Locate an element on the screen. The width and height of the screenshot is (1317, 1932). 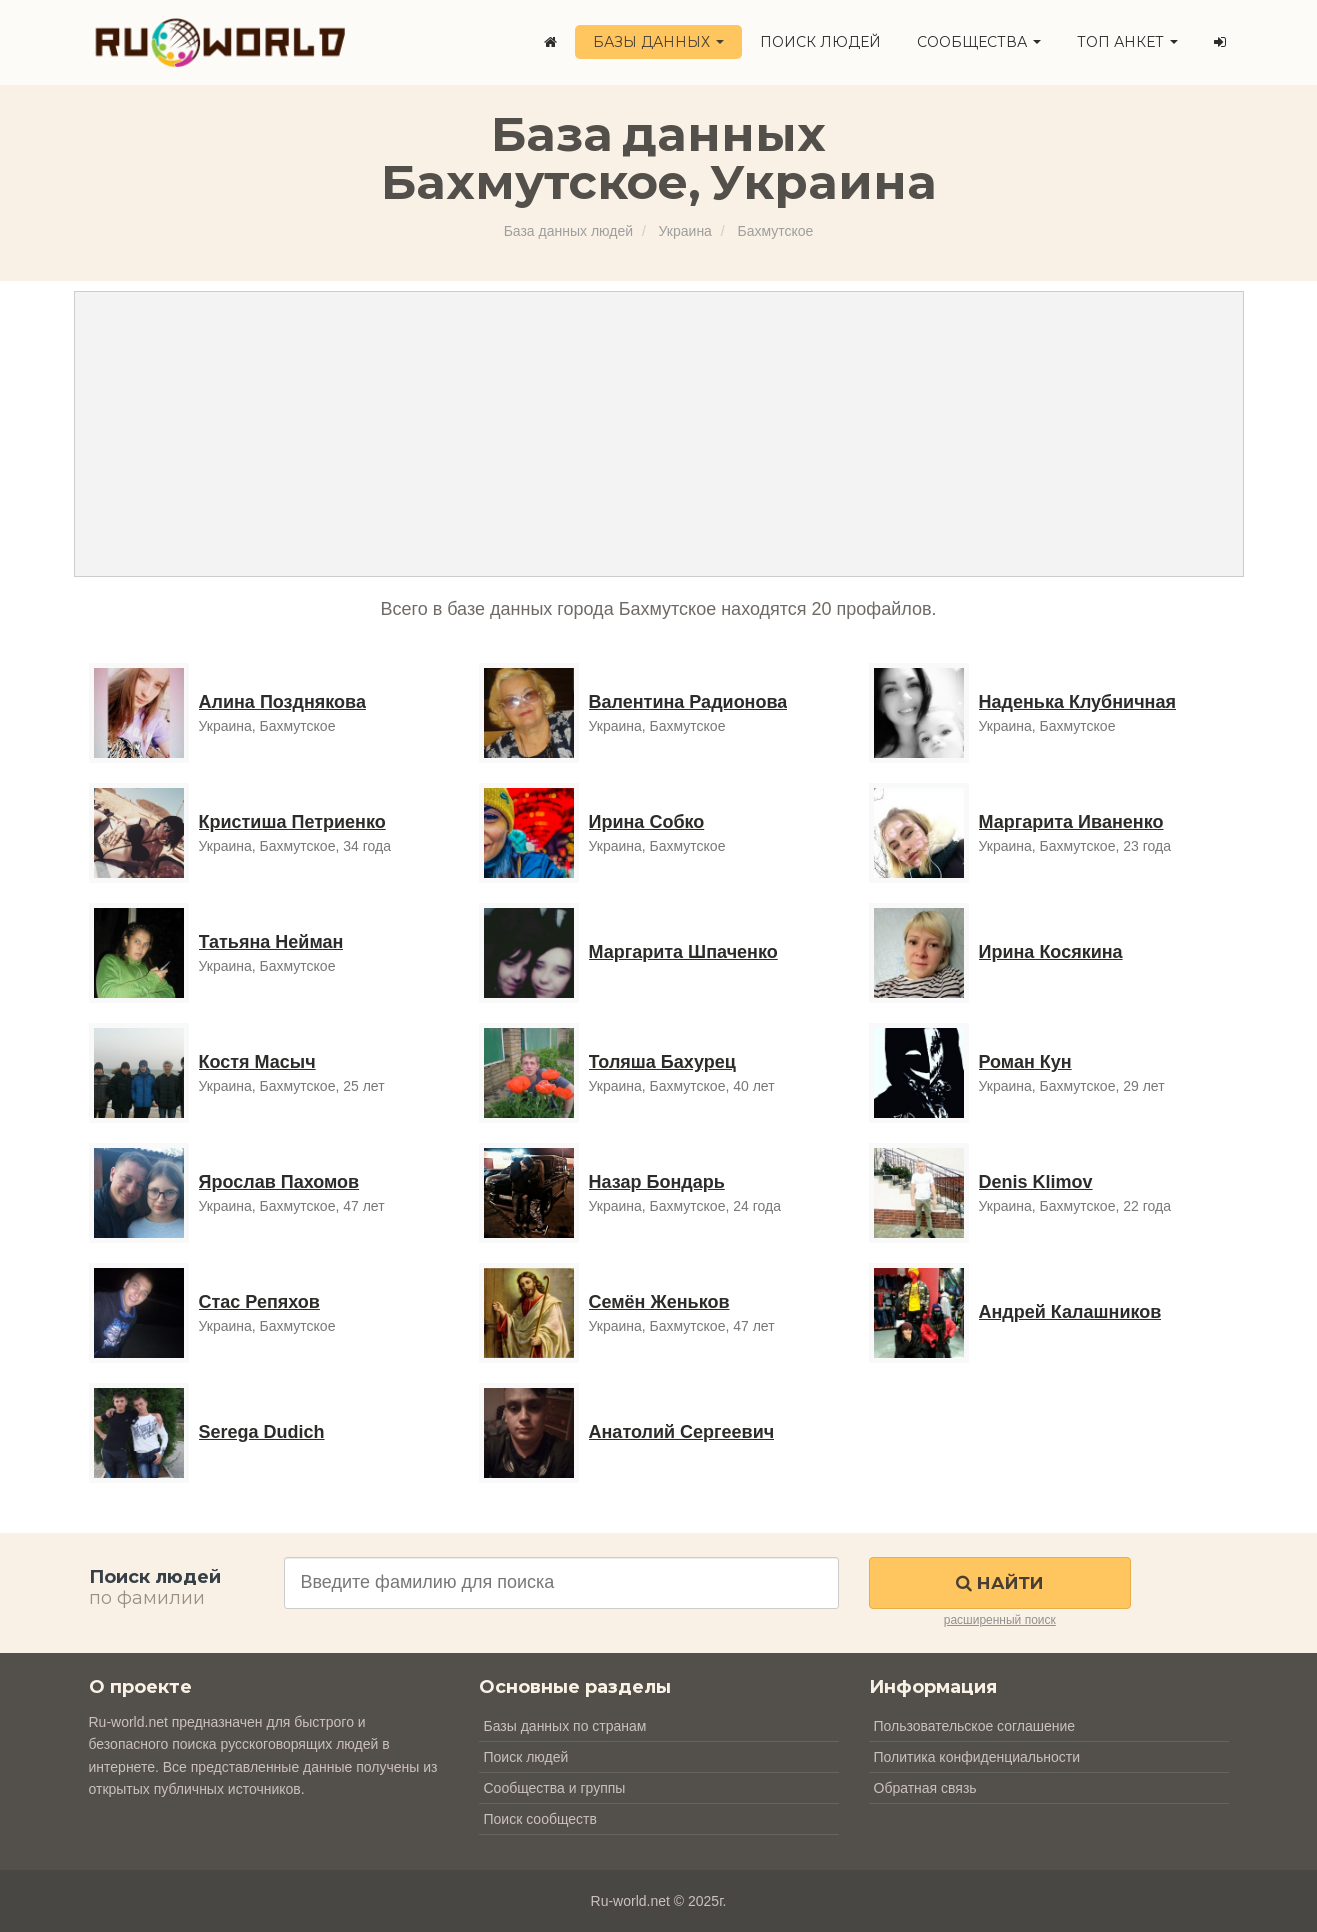
Обратная связь is located at coordinates (925, 1788).